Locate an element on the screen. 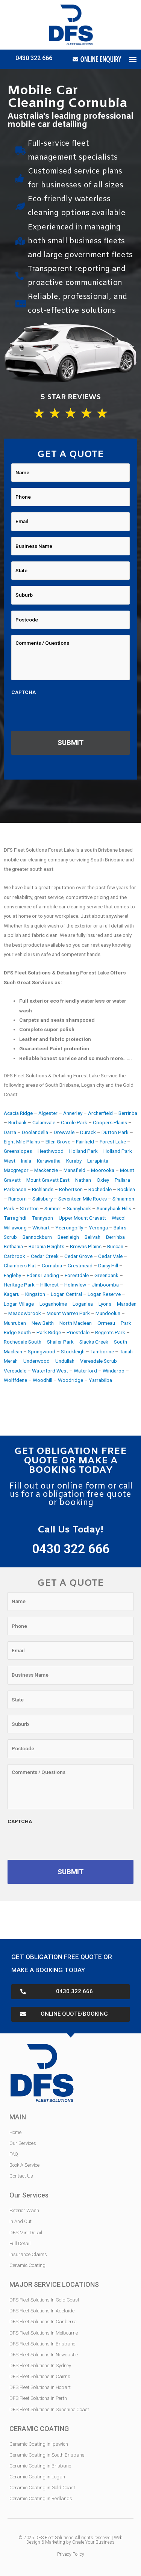  Doolandella is located at coordinates (35, 1132).